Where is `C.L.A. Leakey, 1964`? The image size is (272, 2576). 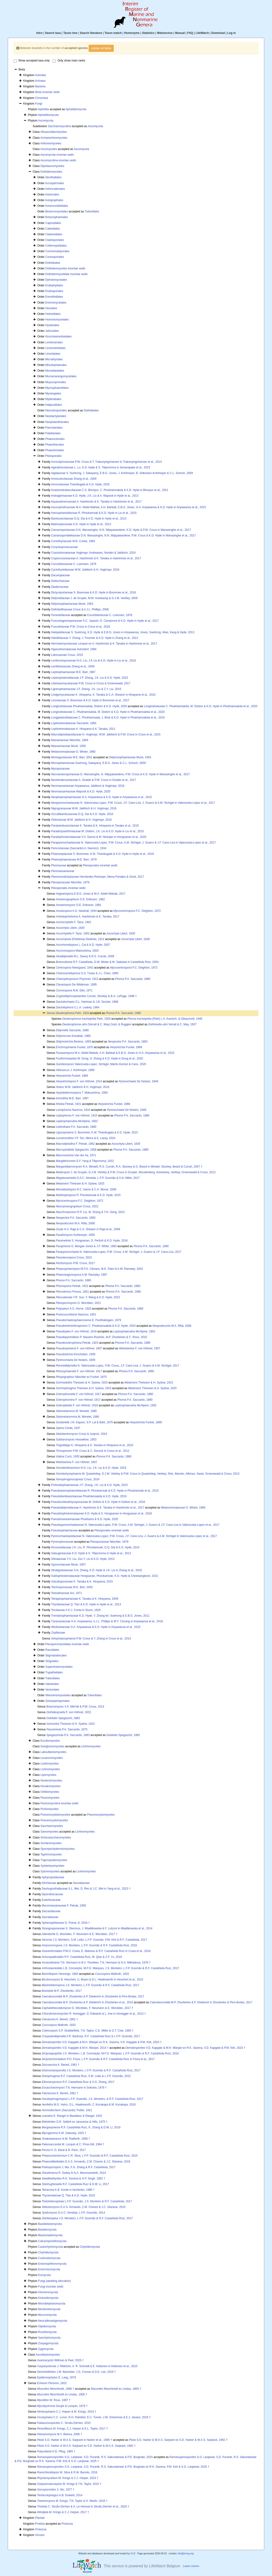
C.L.A. Leakey, 1964 is located at coordinates (77, 1007).